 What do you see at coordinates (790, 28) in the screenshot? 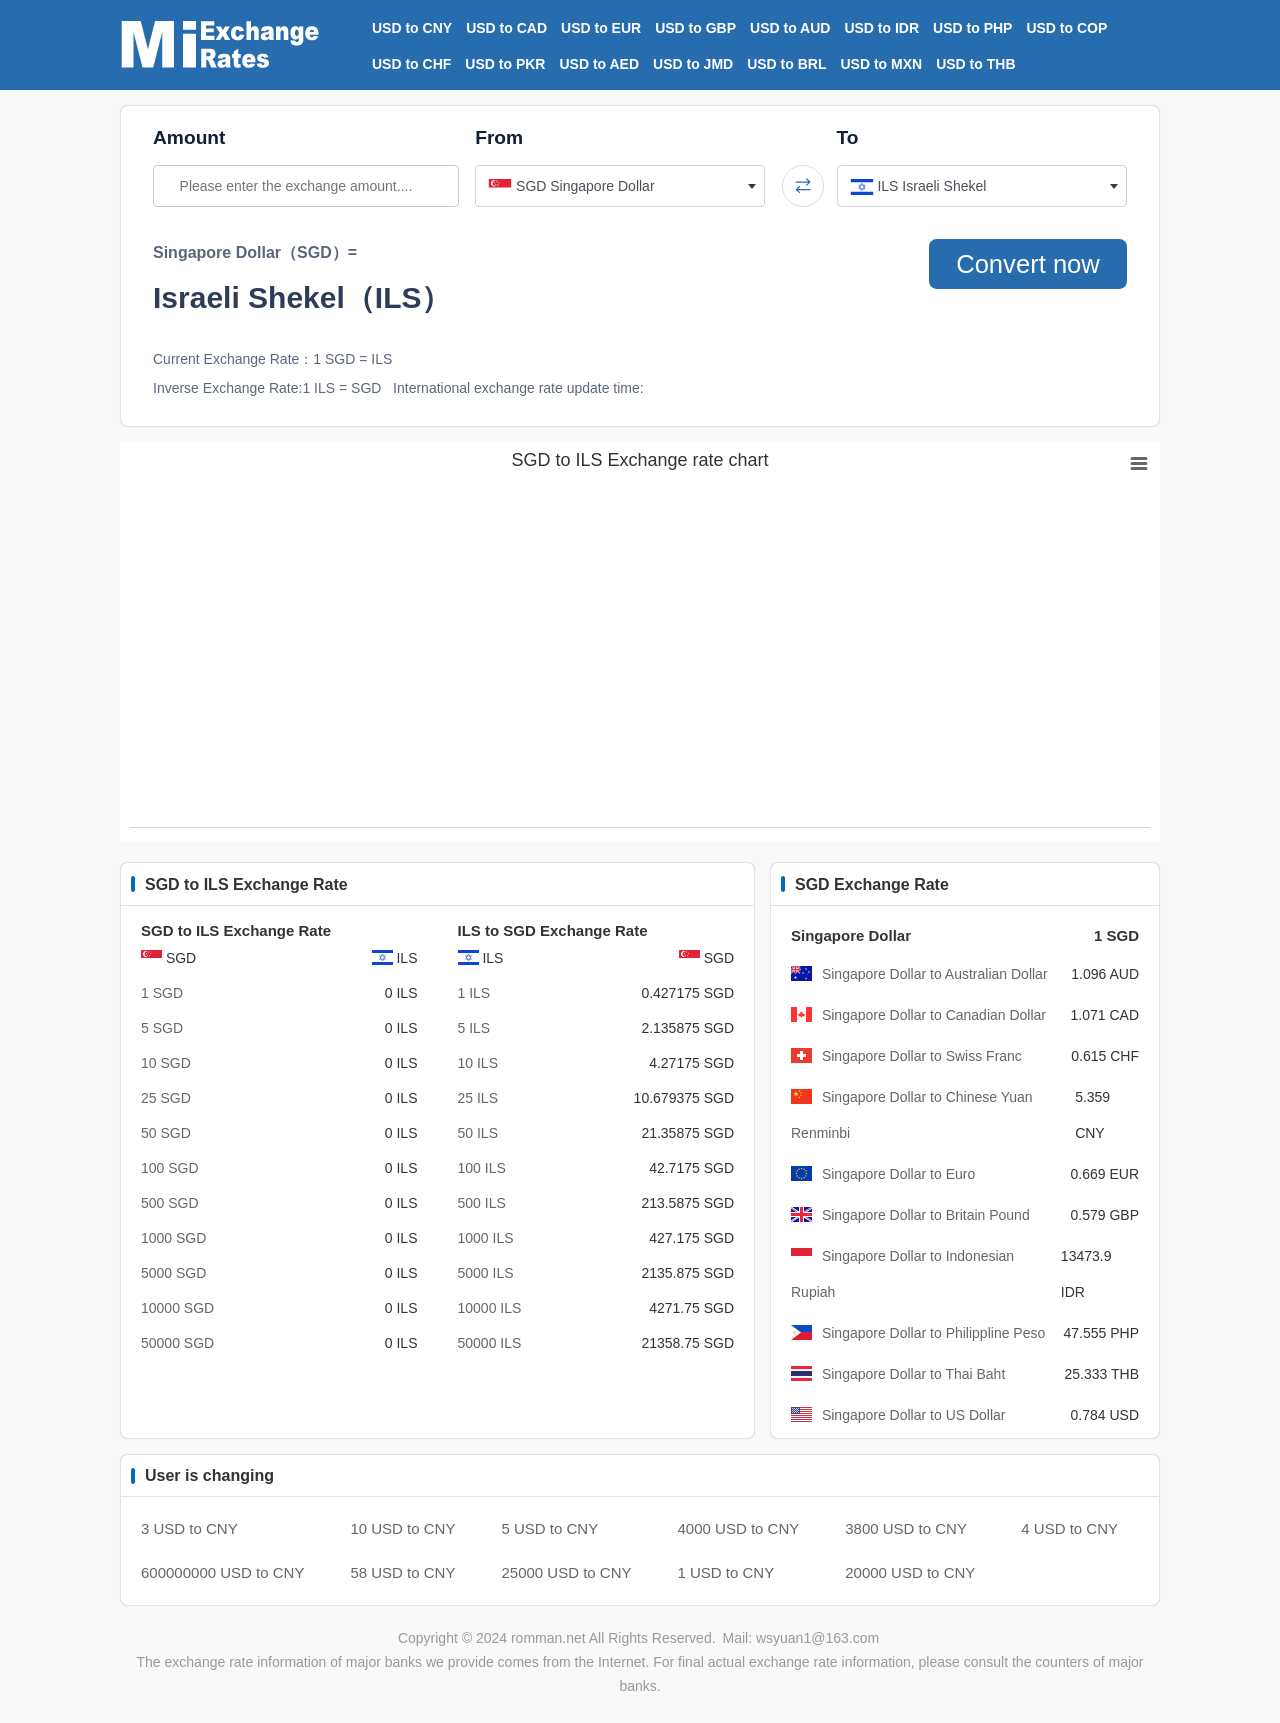
I see `USD to AUD` at bounding box center [790, 28].